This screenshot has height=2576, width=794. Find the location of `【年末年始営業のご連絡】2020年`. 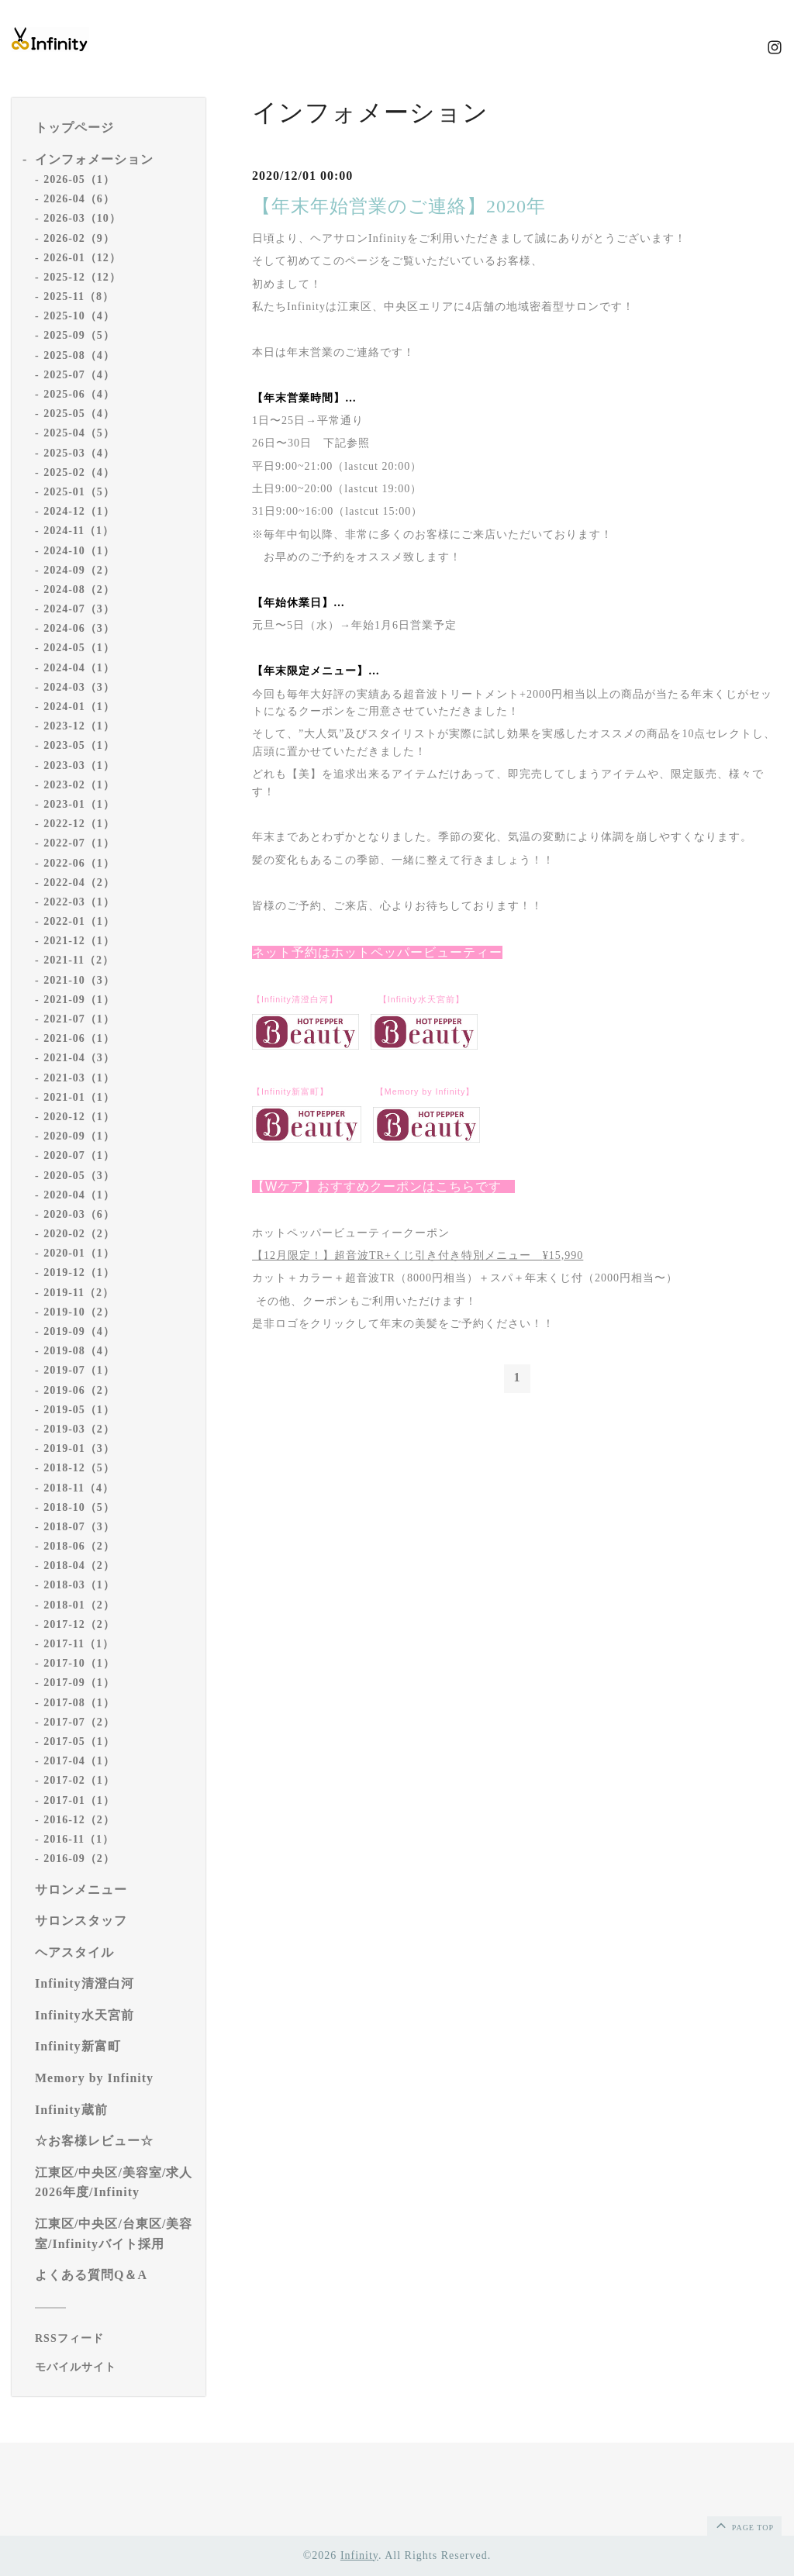

【年末年始営業のご連絡】2020年 is located at coordinates (399, 206).